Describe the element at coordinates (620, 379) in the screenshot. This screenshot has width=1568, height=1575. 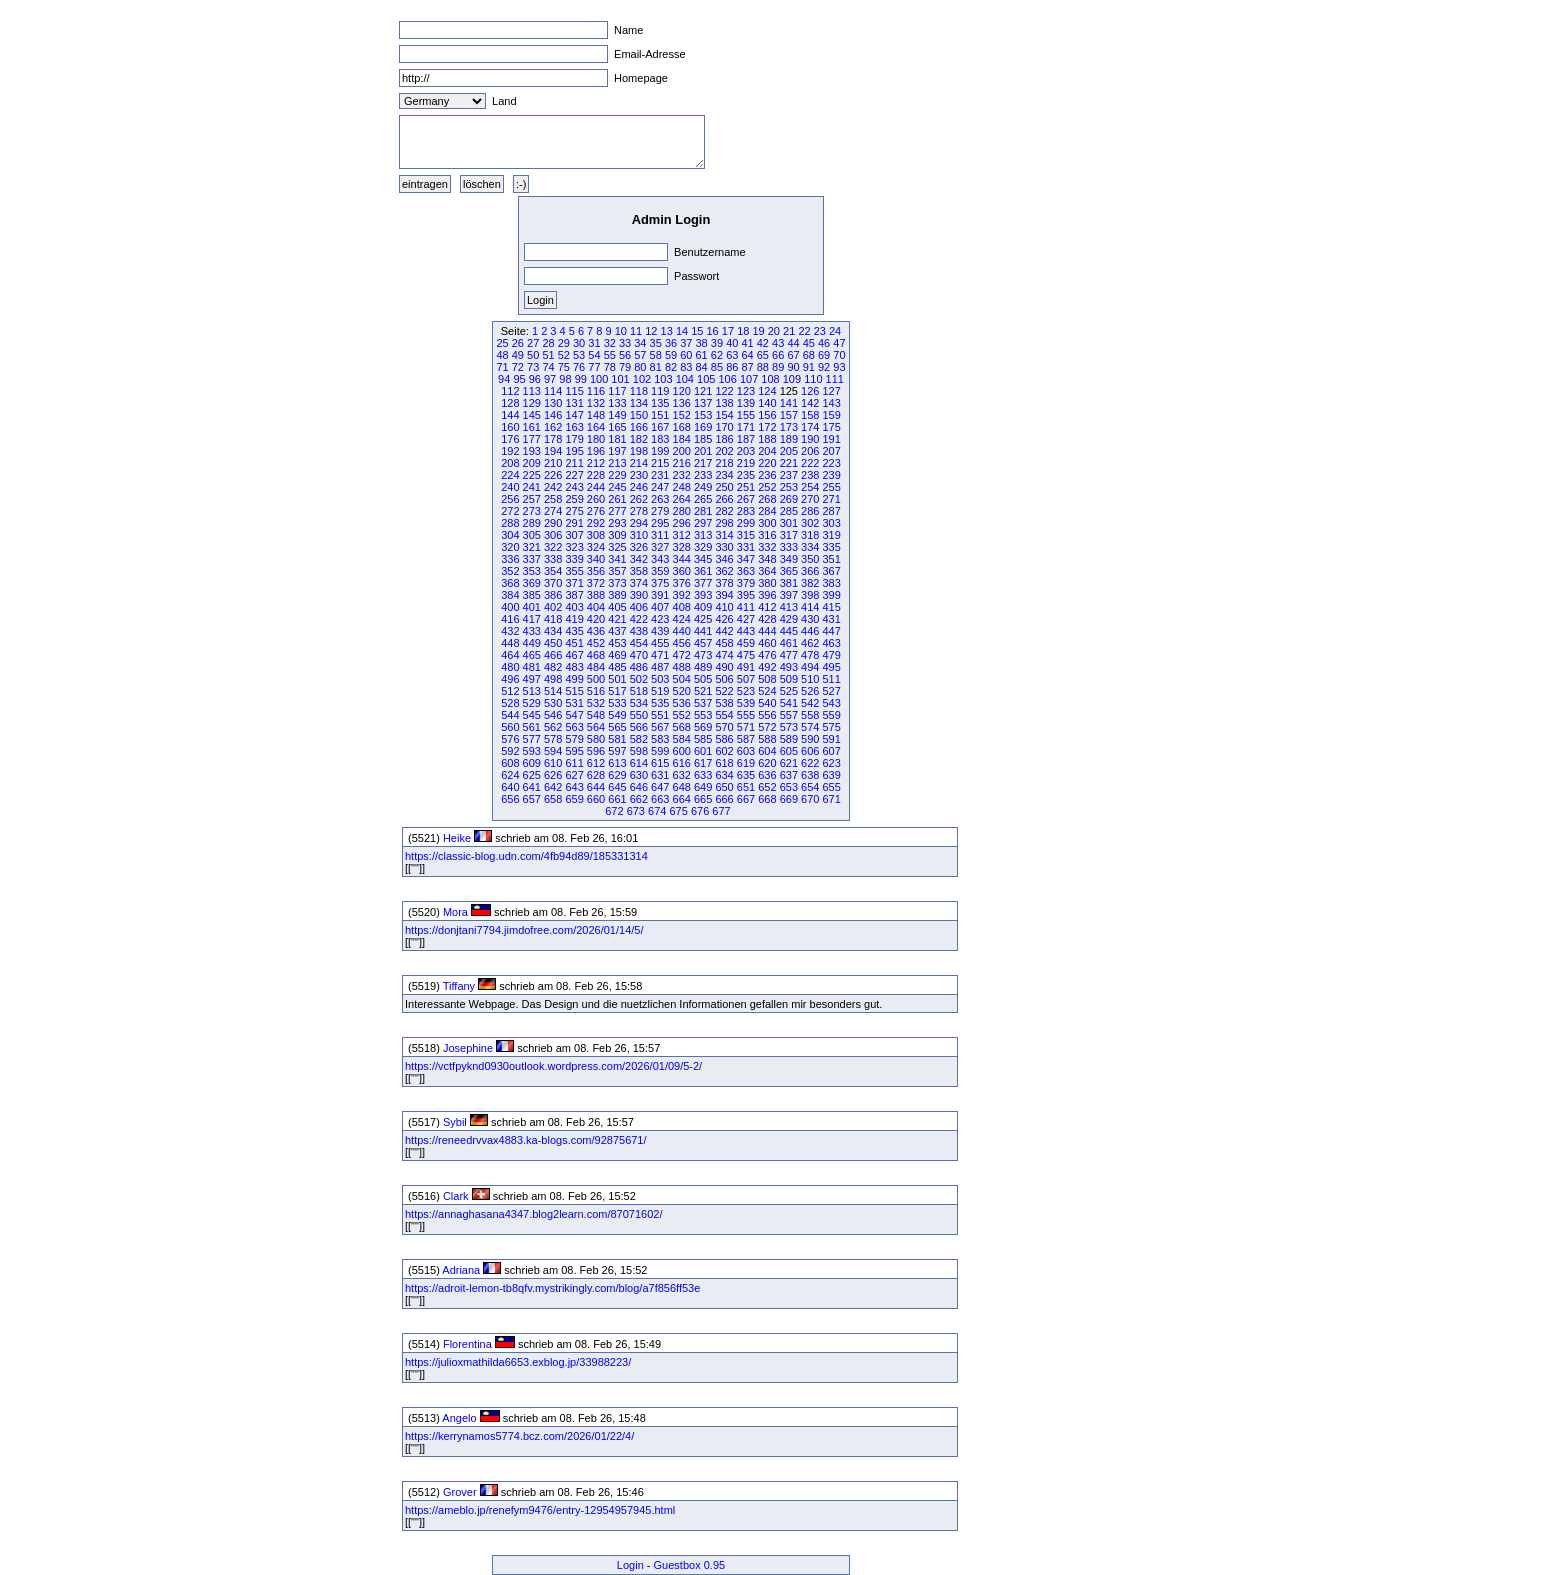
I see `101` at that location.